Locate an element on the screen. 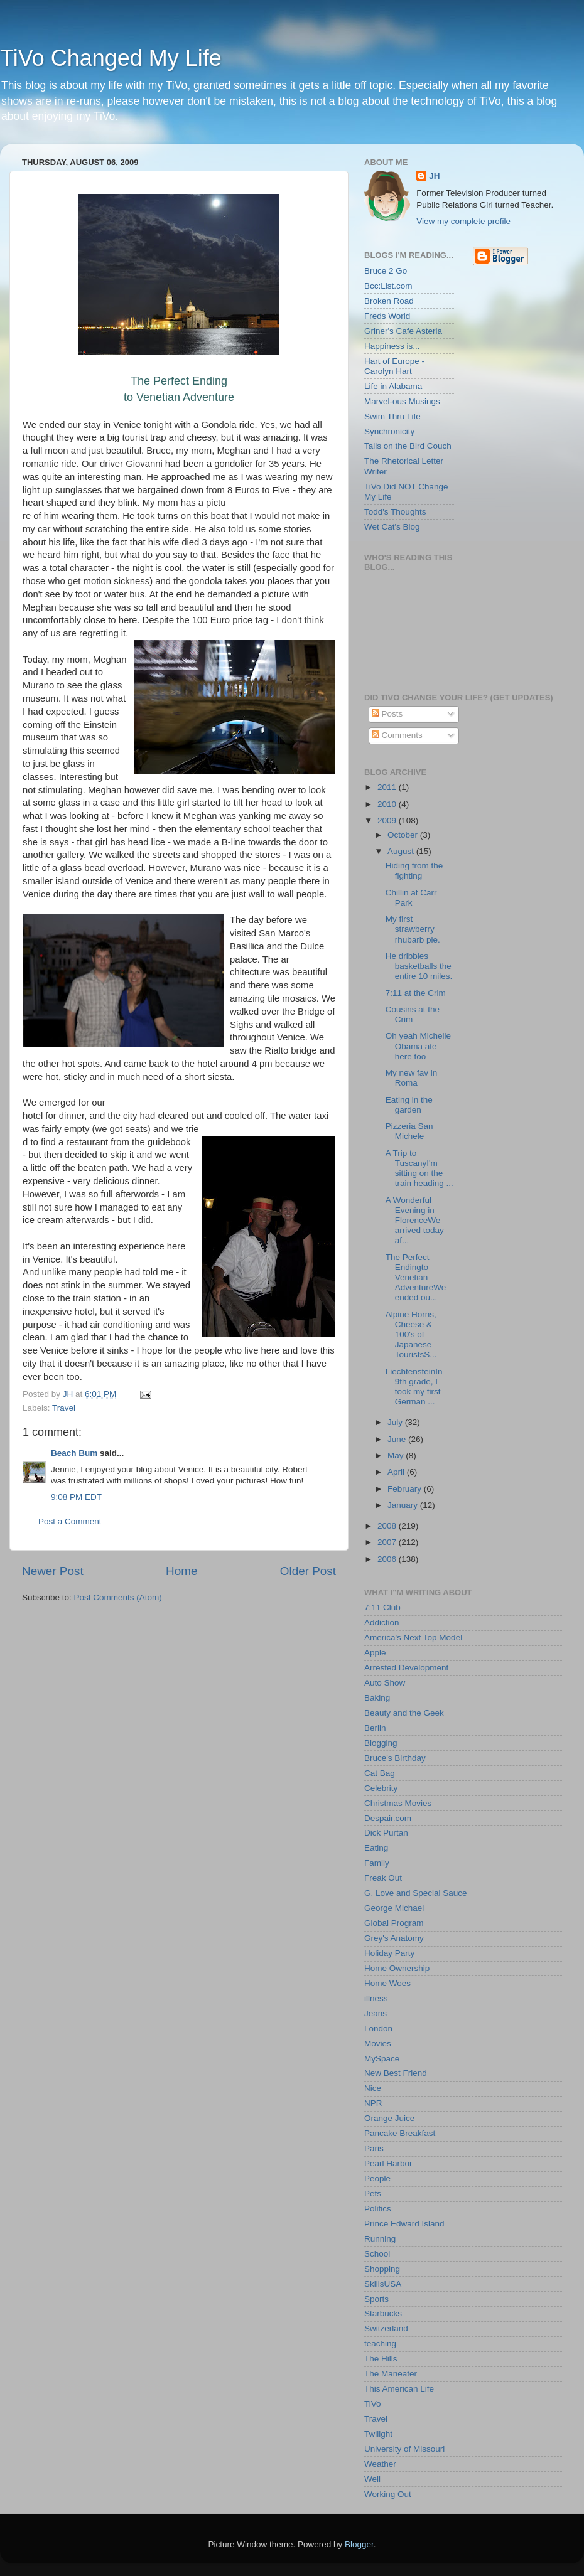  Older Post is located at coordinates (308, 1571).